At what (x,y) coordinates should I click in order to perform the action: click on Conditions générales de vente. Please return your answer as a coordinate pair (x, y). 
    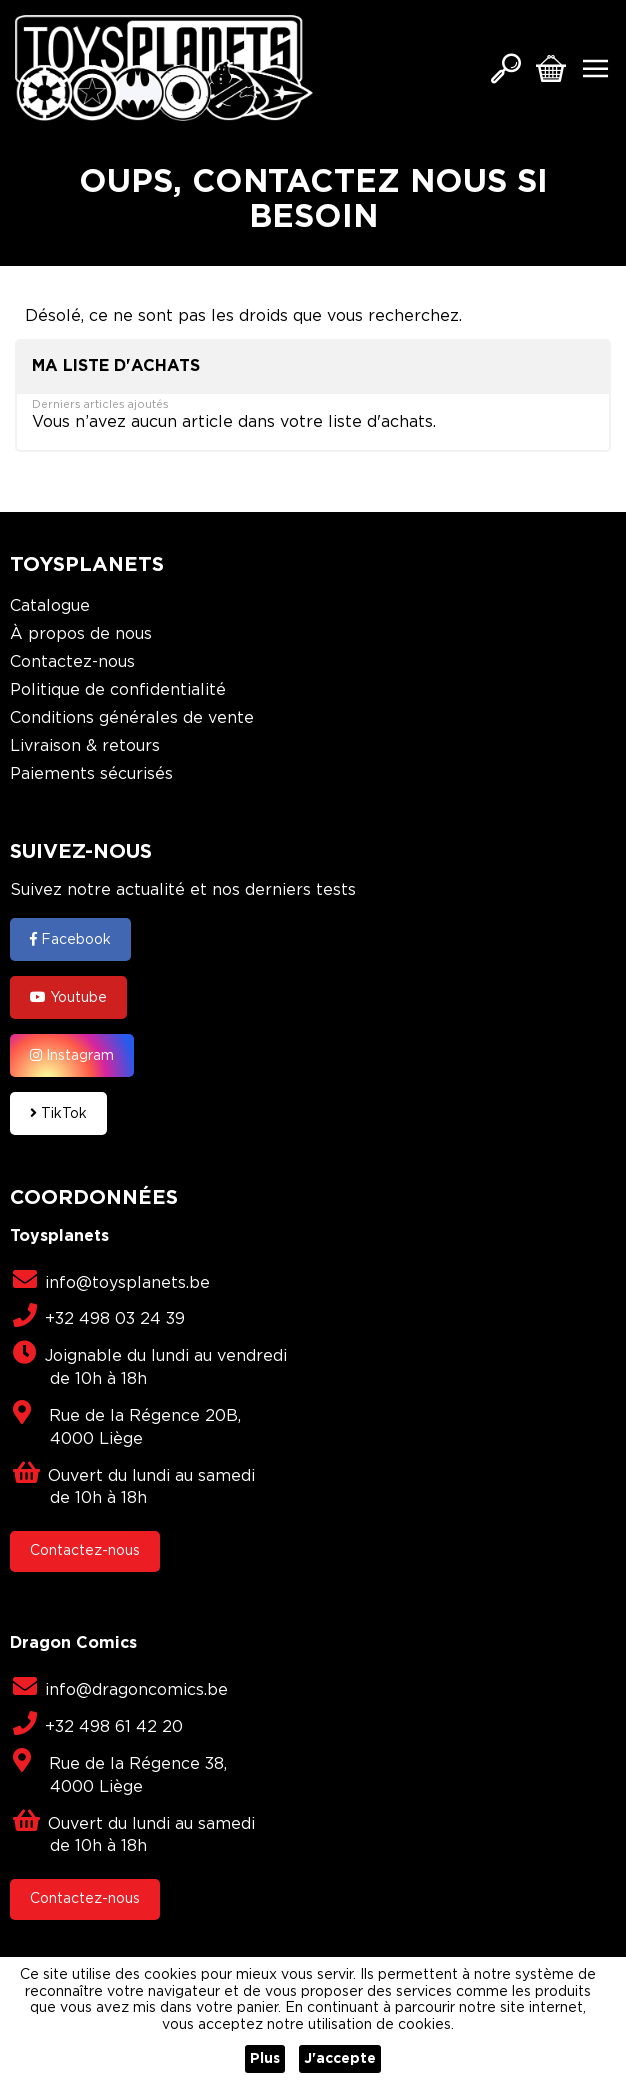
    Looking at the image, I should click on (132, 718).